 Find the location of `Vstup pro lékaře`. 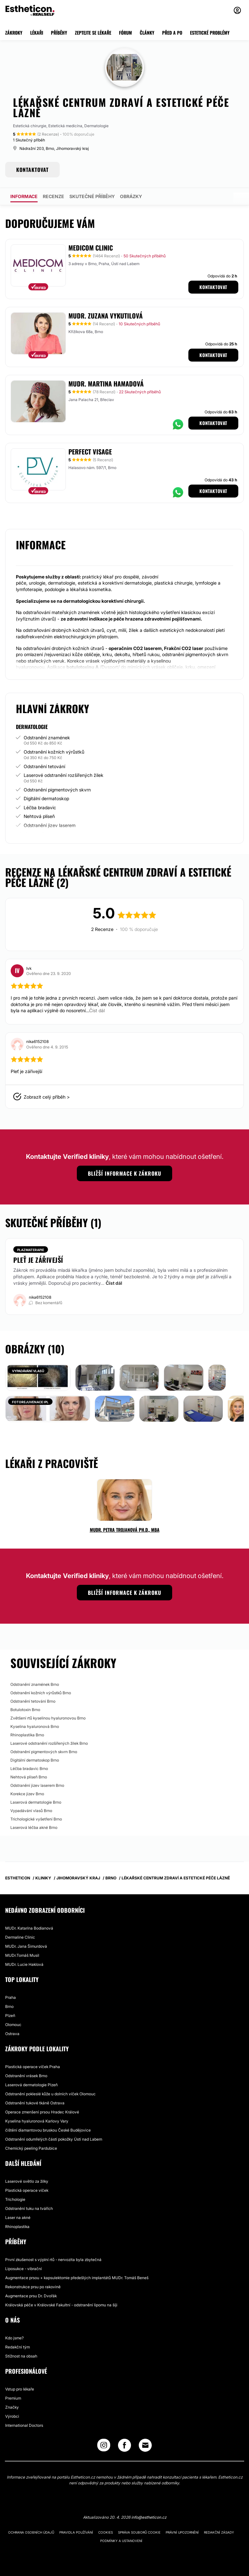

Vstup pro lékaře is located at coordinates (19, 2389).